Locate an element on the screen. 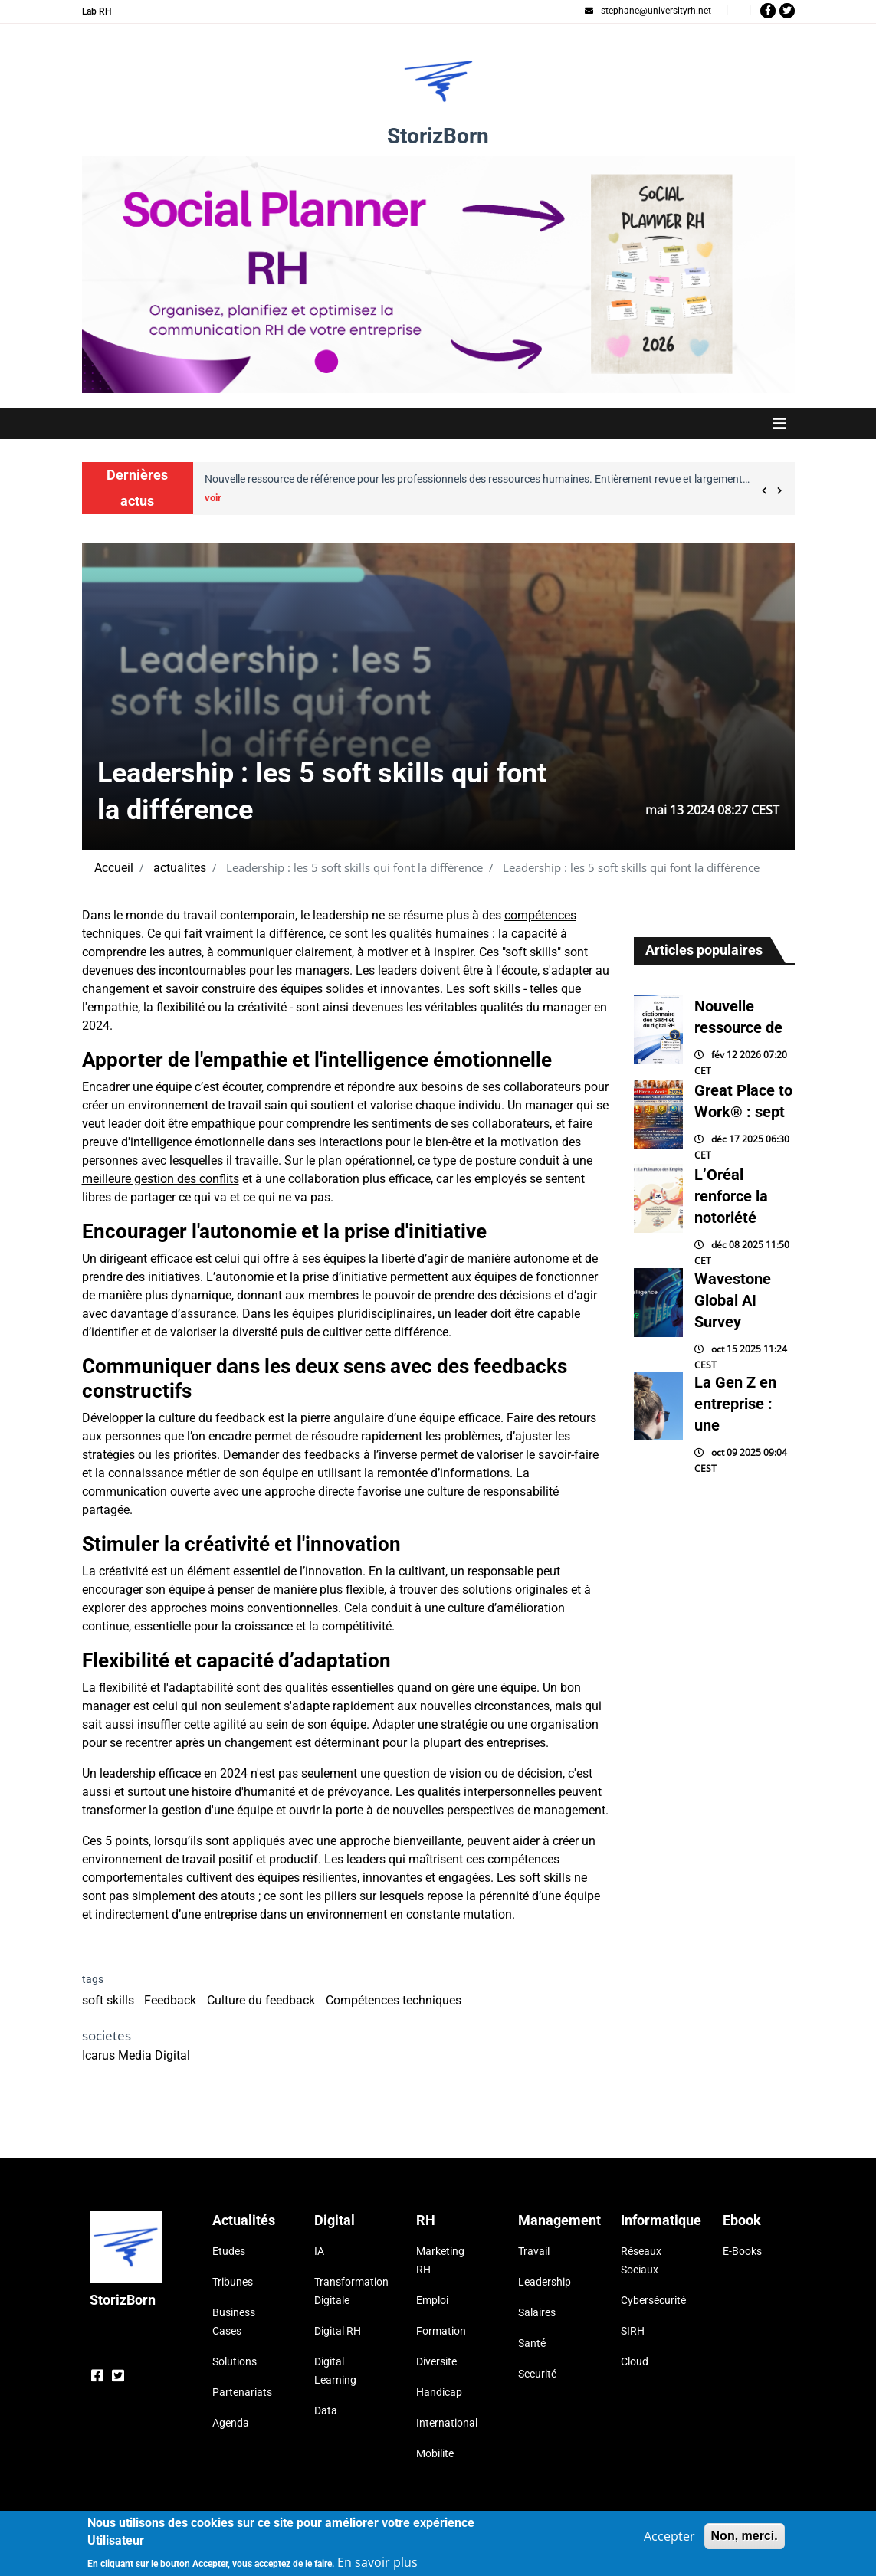 Image resolution: width=876 pixels, height=2576 pixels. Etudes is located at coordinates (228, 2251).